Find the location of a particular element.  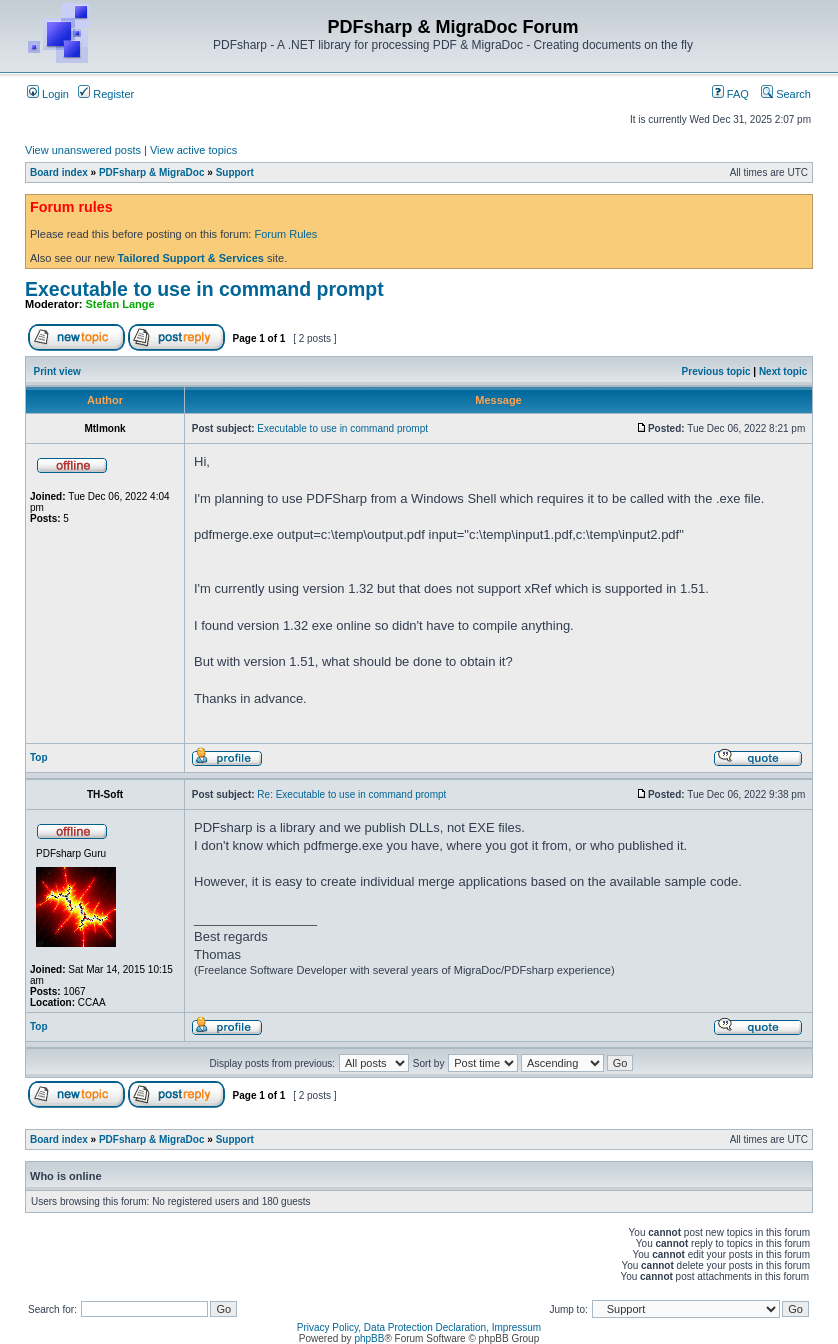

Executable to use in command prompt is located at coordinates (204, 289).